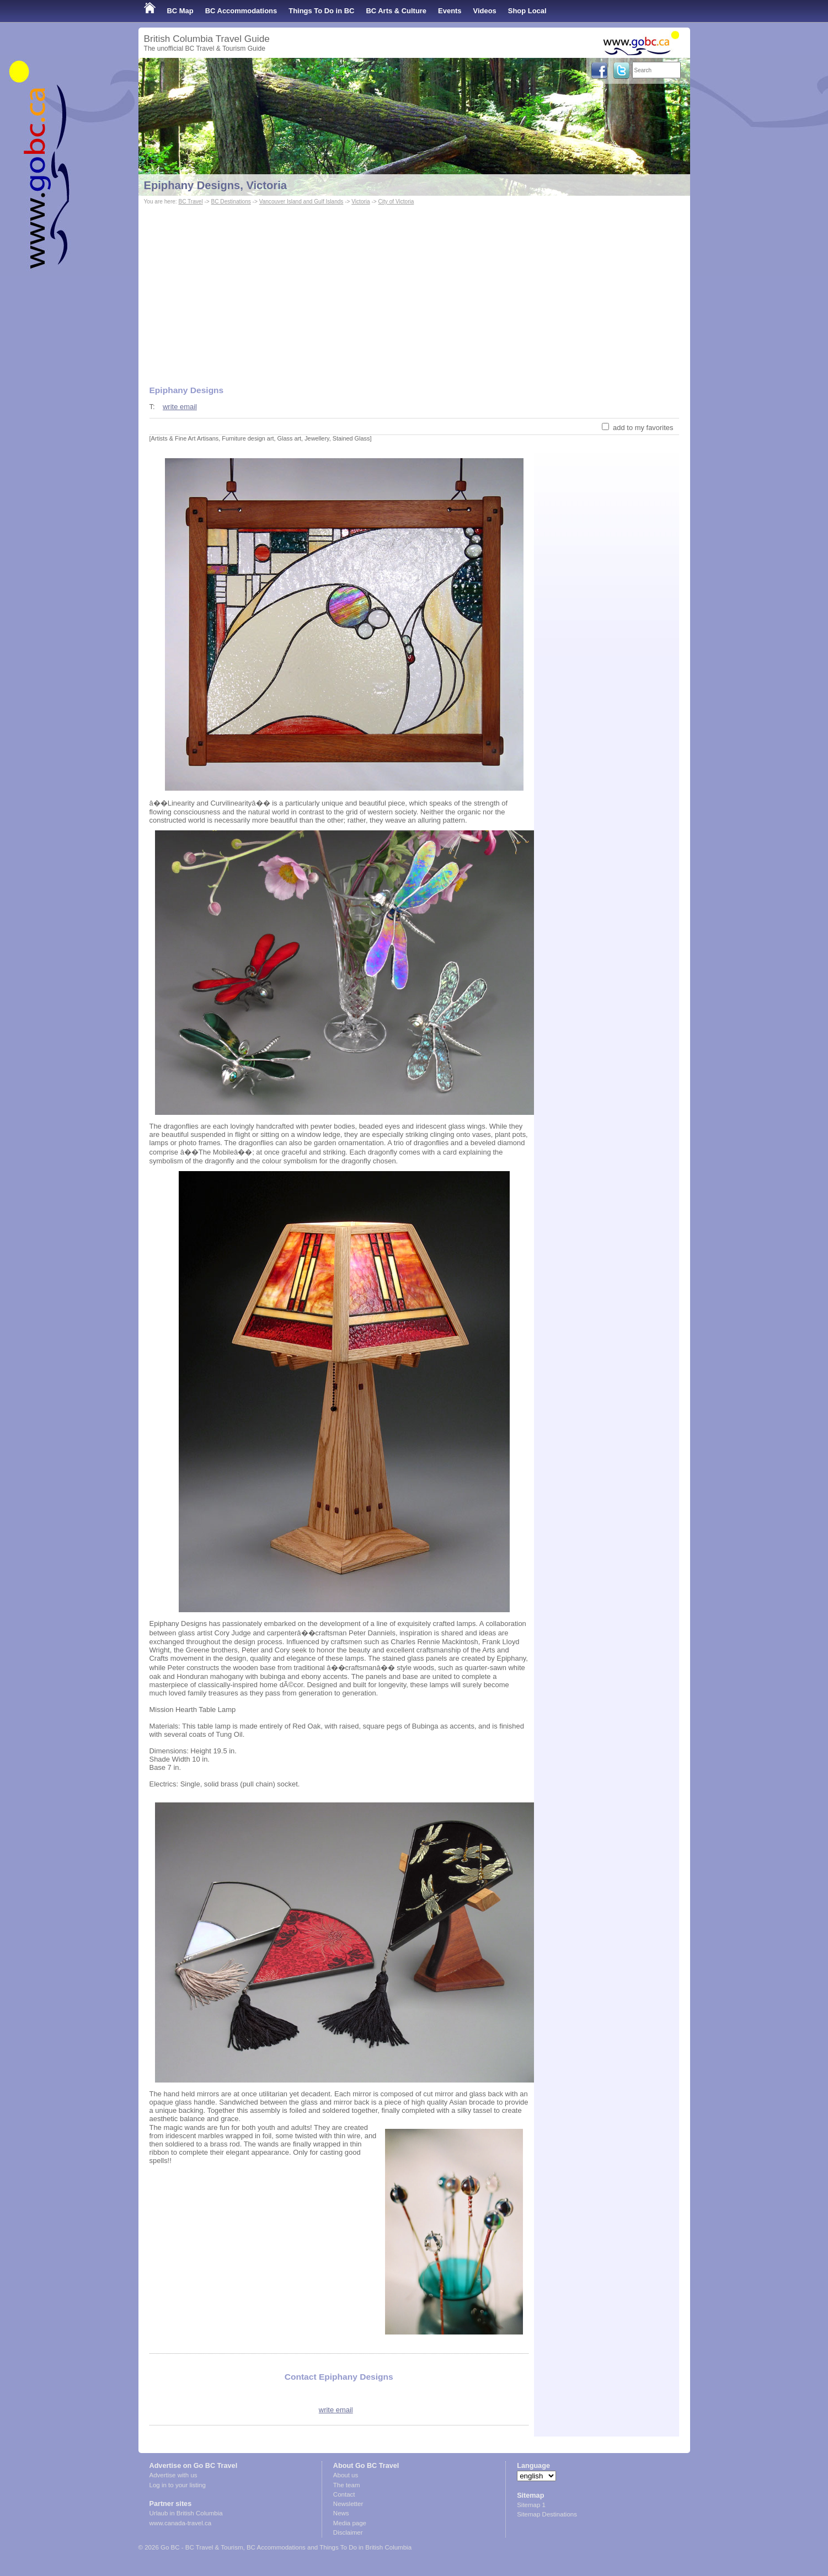  Describe the element at coordinates (449, 11) in the screenshot. I see `Events` at that location.